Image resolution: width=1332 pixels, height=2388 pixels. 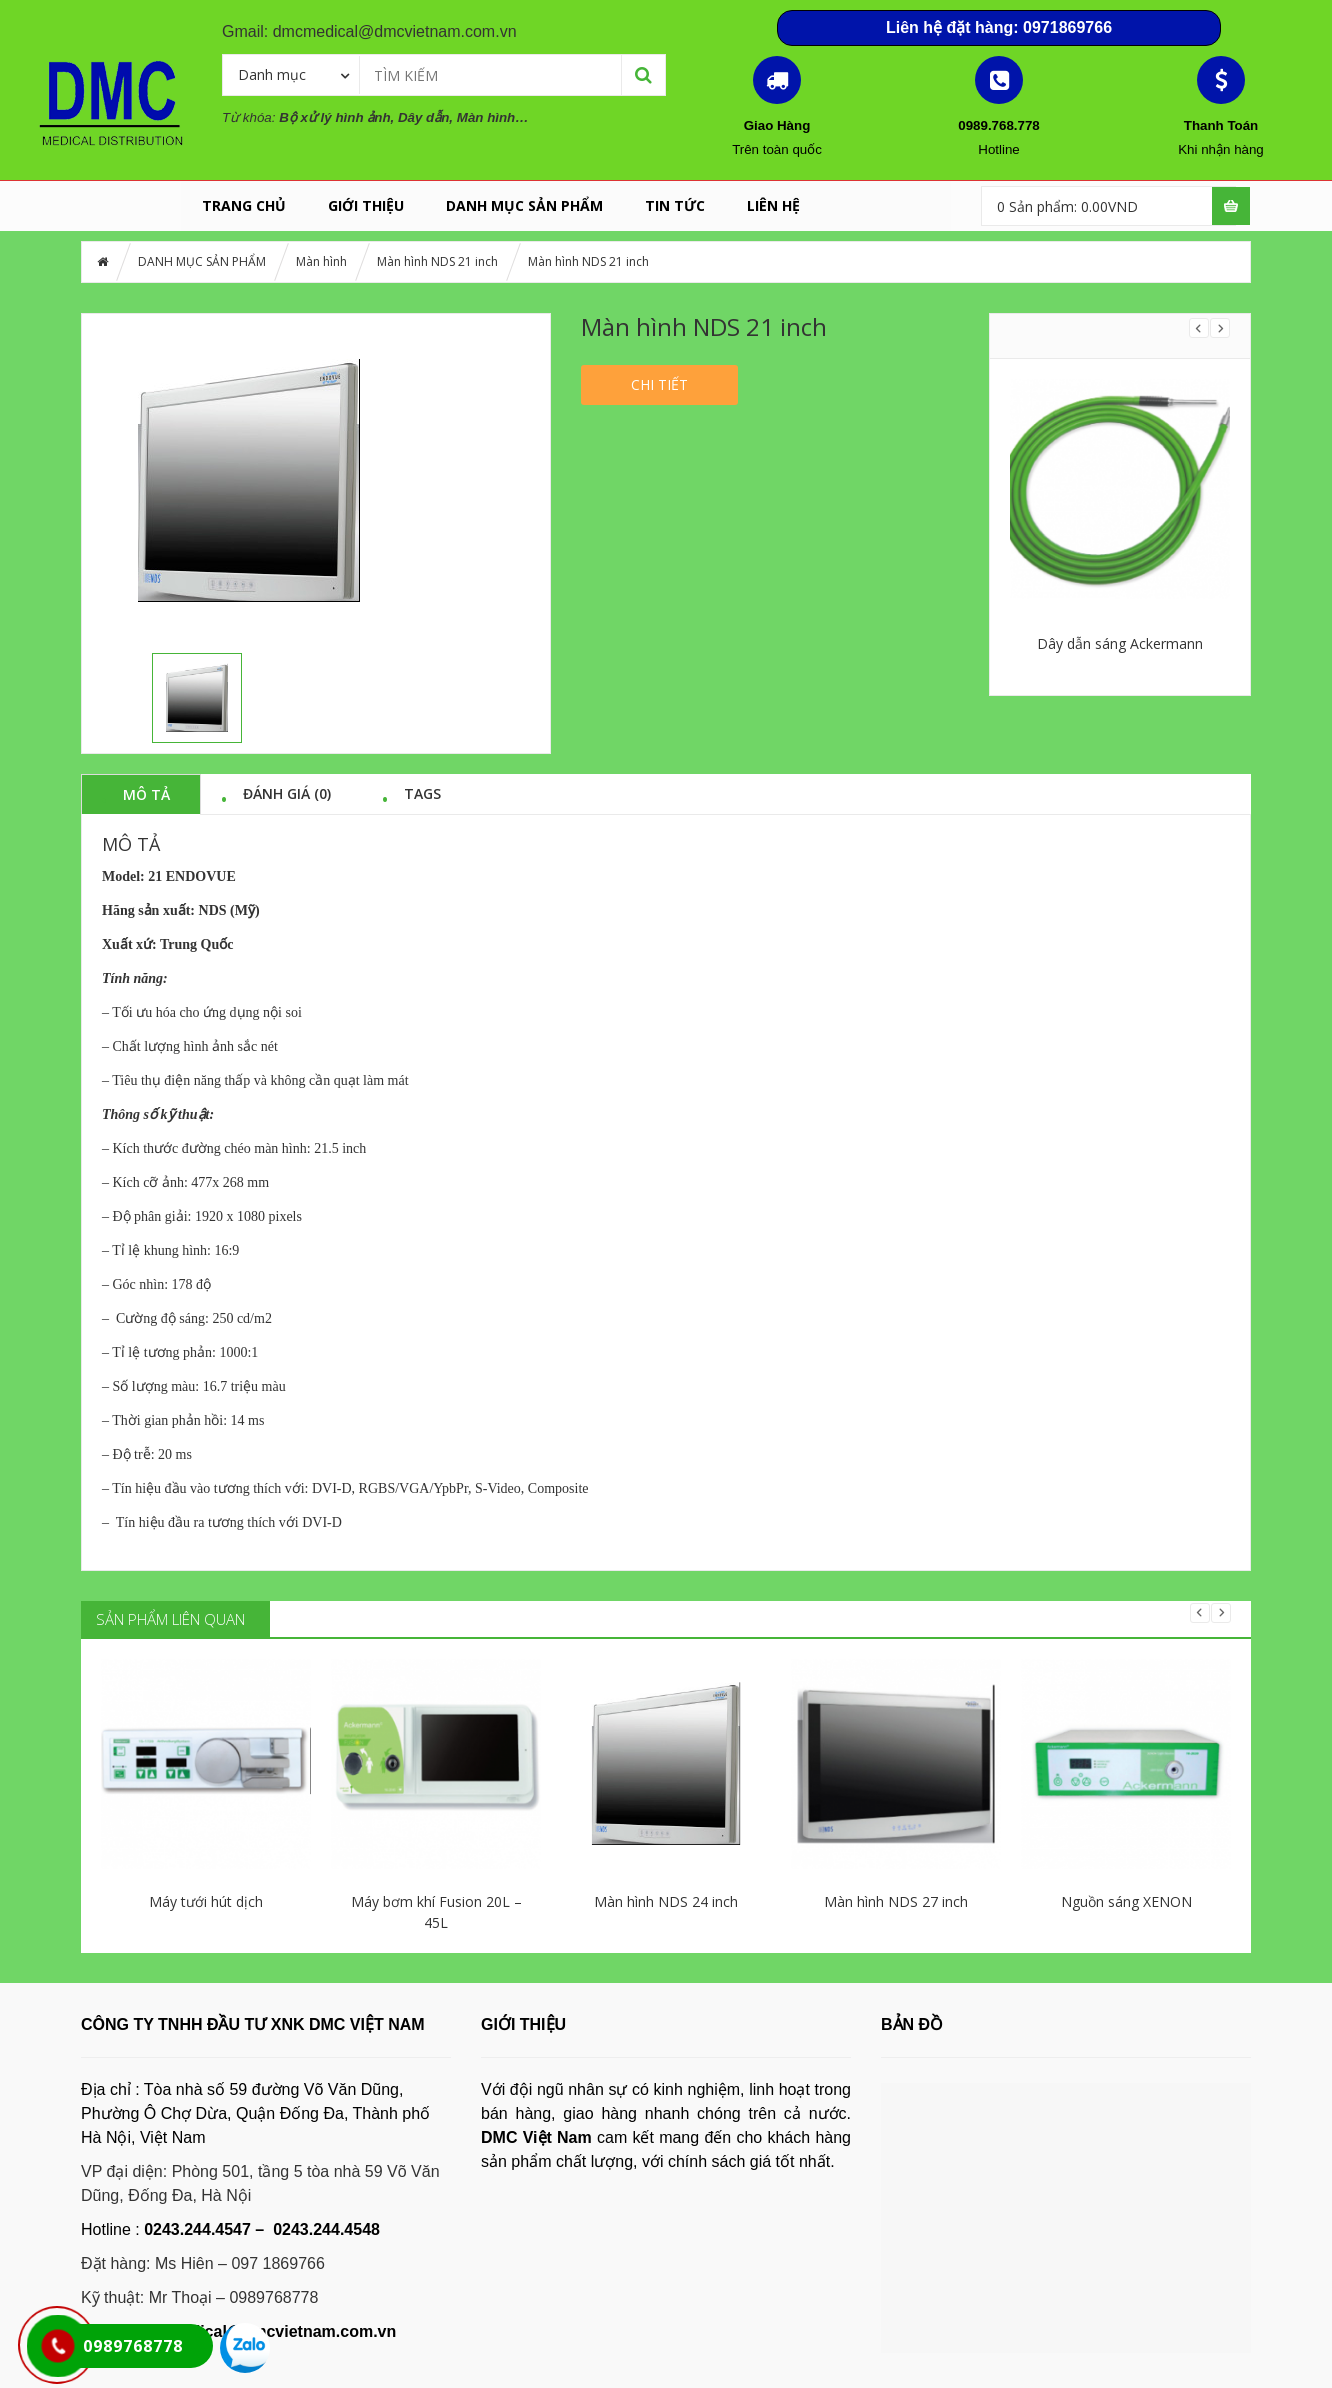 I want to click on Màn hình NDS 21 inch, so click(x=437, y=261).